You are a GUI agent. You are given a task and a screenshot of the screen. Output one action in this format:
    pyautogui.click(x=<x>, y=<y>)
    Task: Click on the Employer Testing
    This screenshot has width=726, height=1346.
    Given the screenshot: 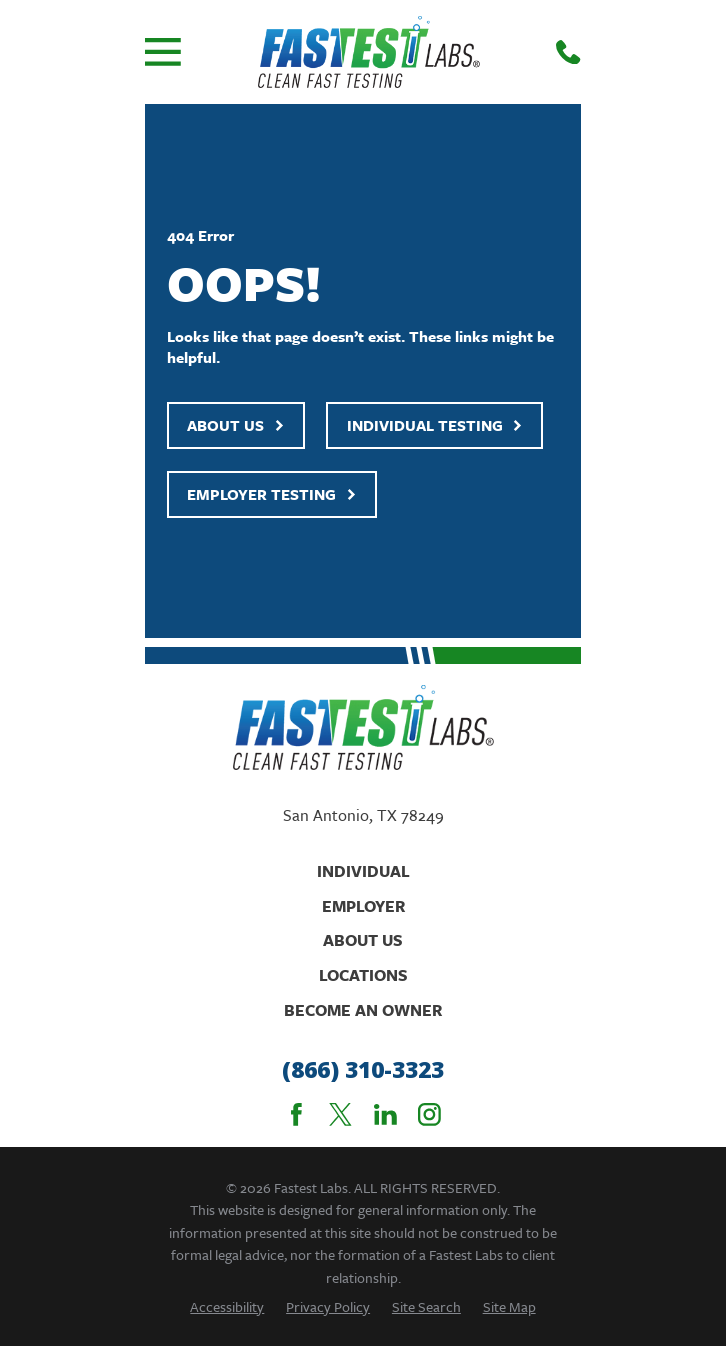 What is the action you would take?
    pyautogui.click(x=272, y=494)
    